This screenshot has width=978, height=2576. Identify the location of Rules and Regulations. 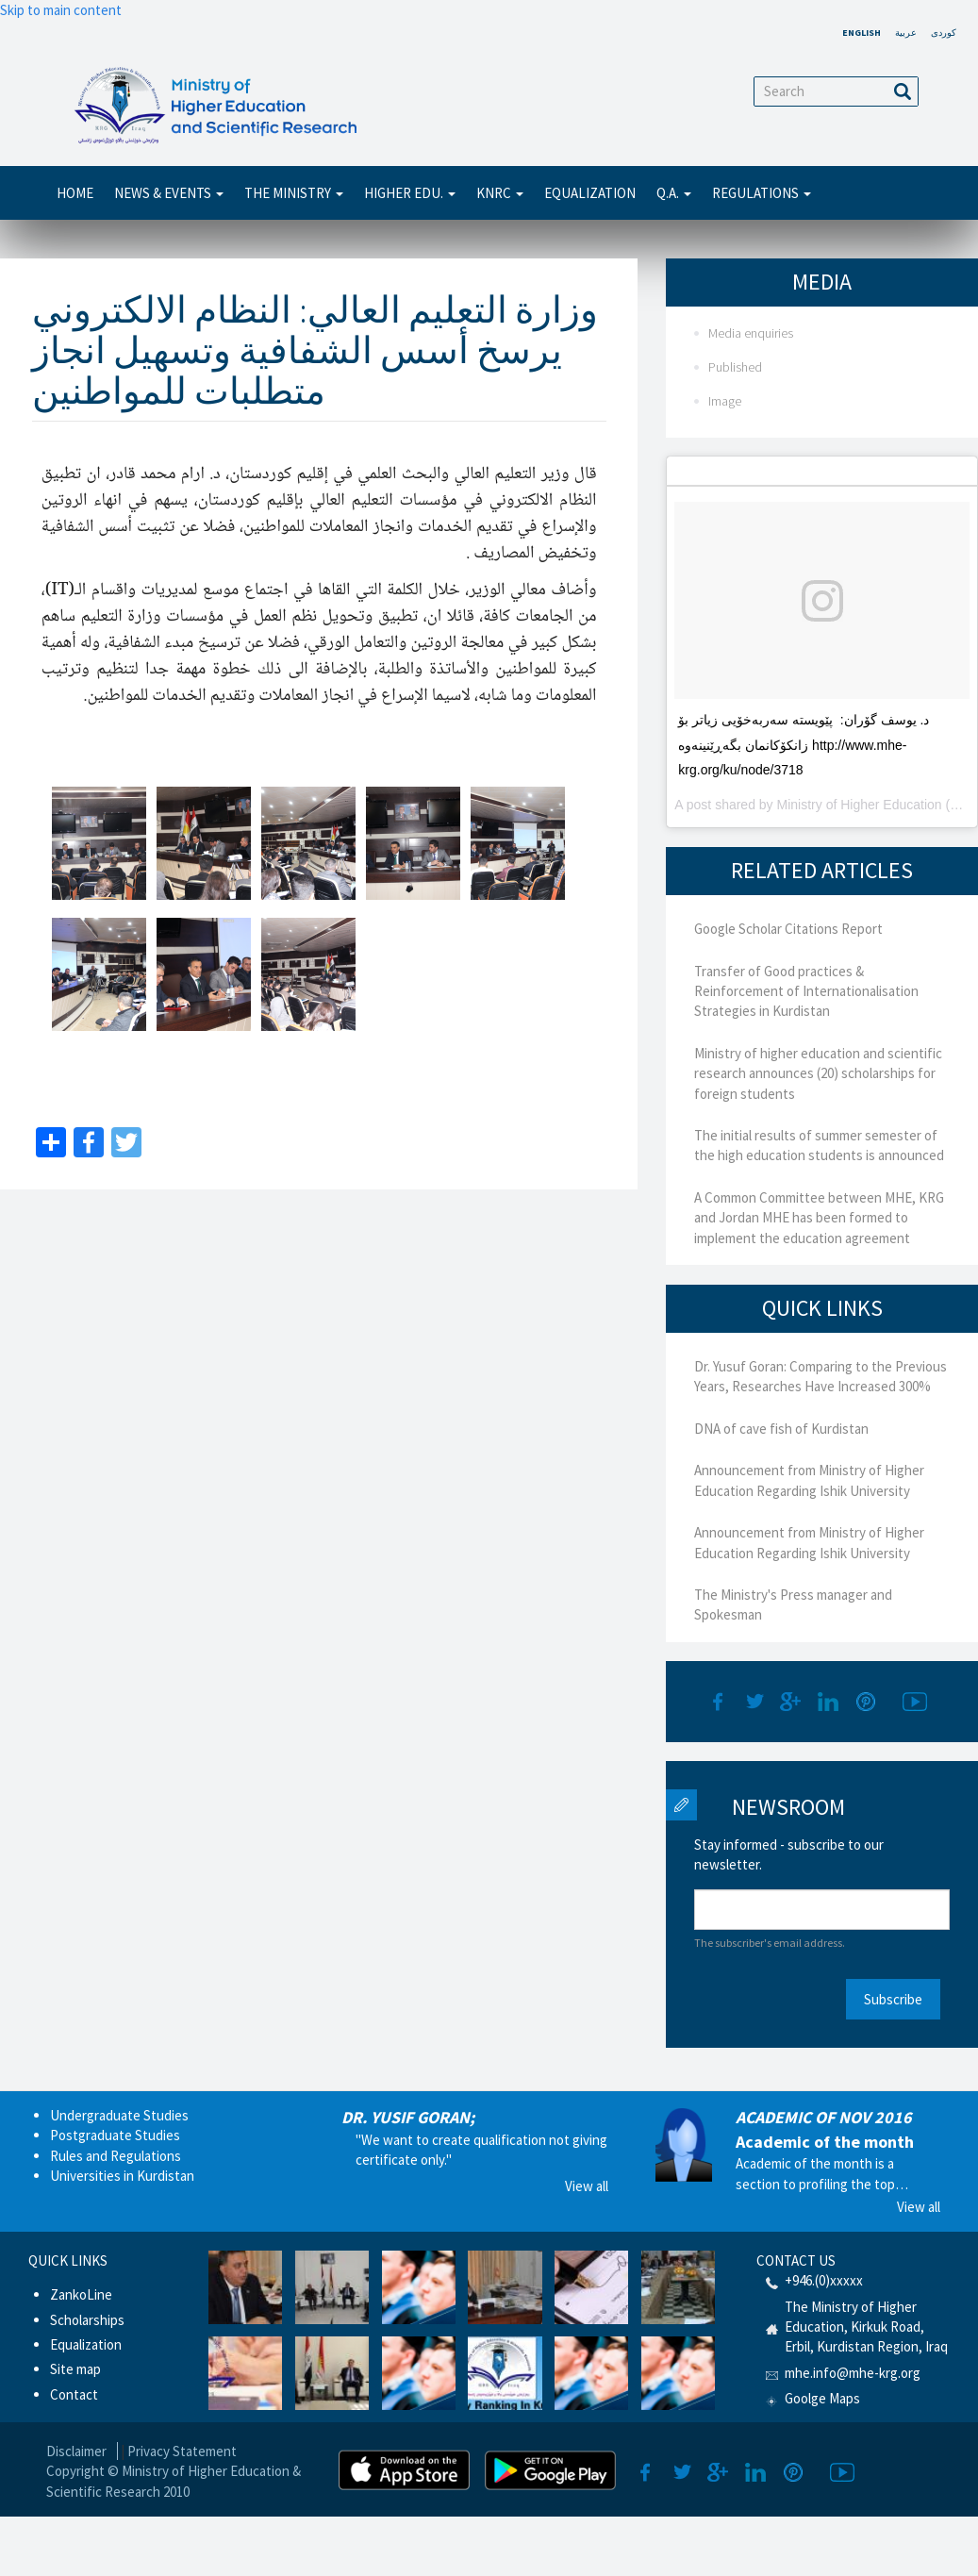
(115, 2156).